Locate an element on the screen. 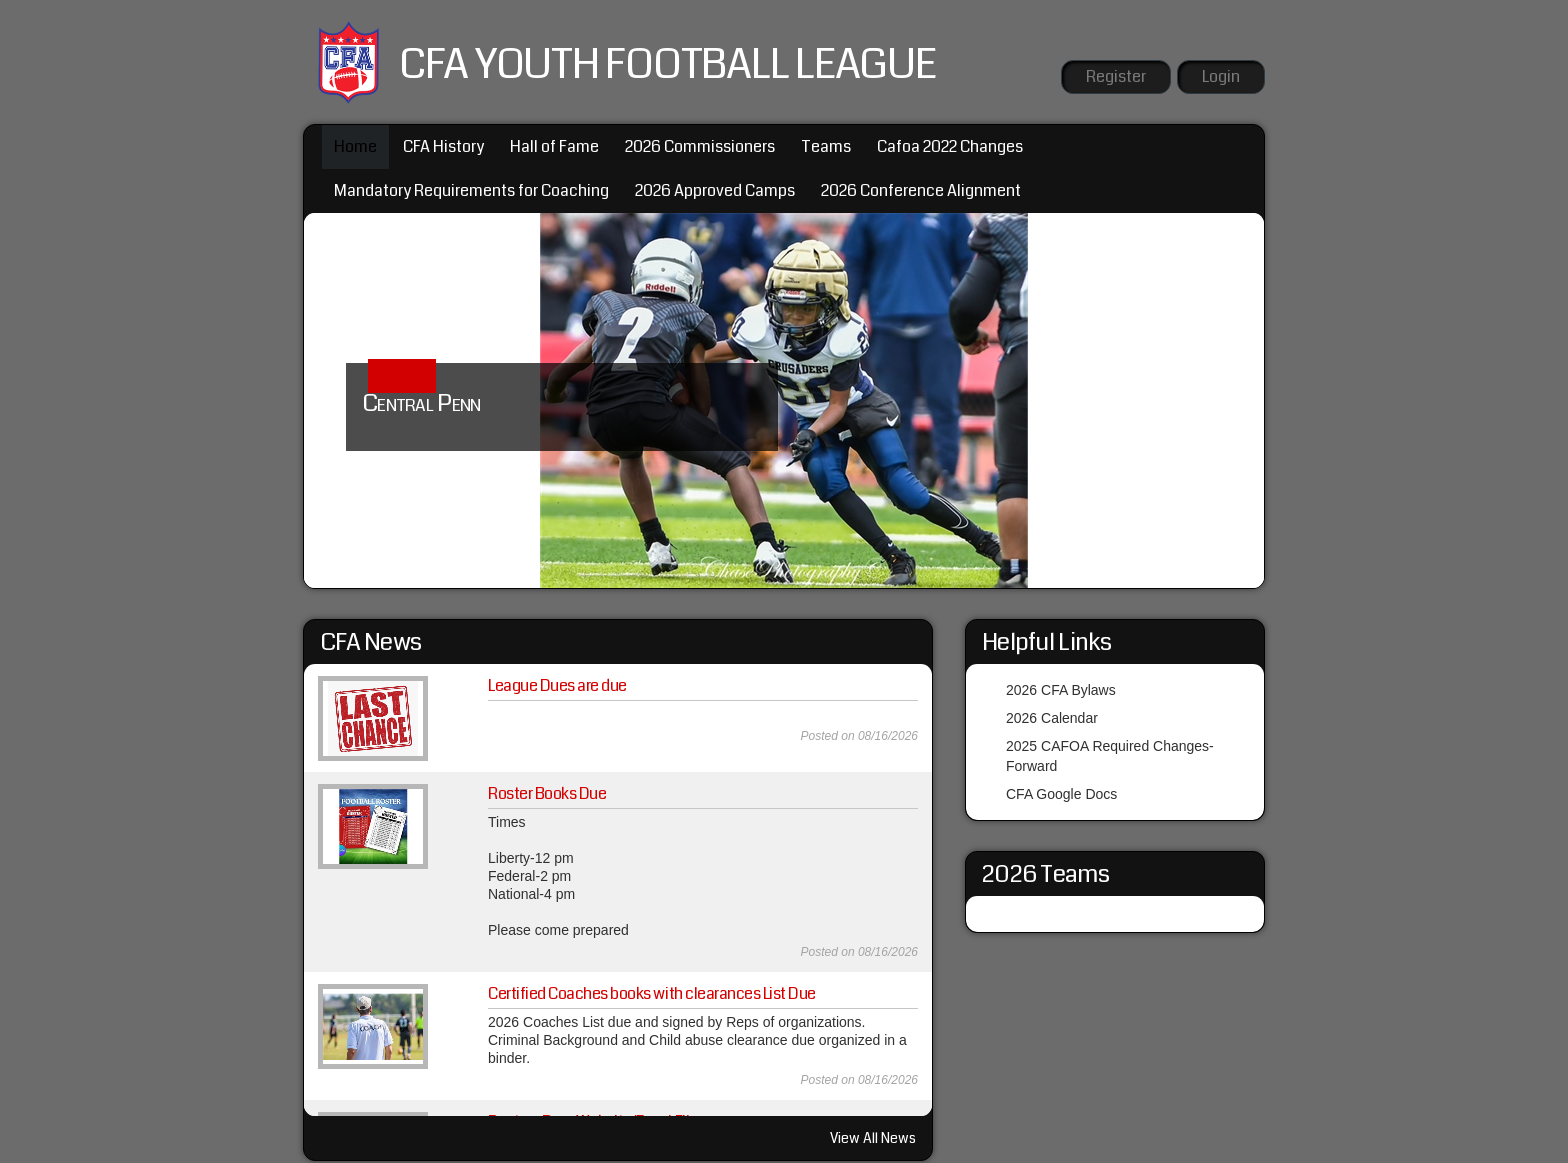 The height and width of the screenshot is (1163, 1568). 2026 CFA Bylaws is located at coordinates (1061, 690).